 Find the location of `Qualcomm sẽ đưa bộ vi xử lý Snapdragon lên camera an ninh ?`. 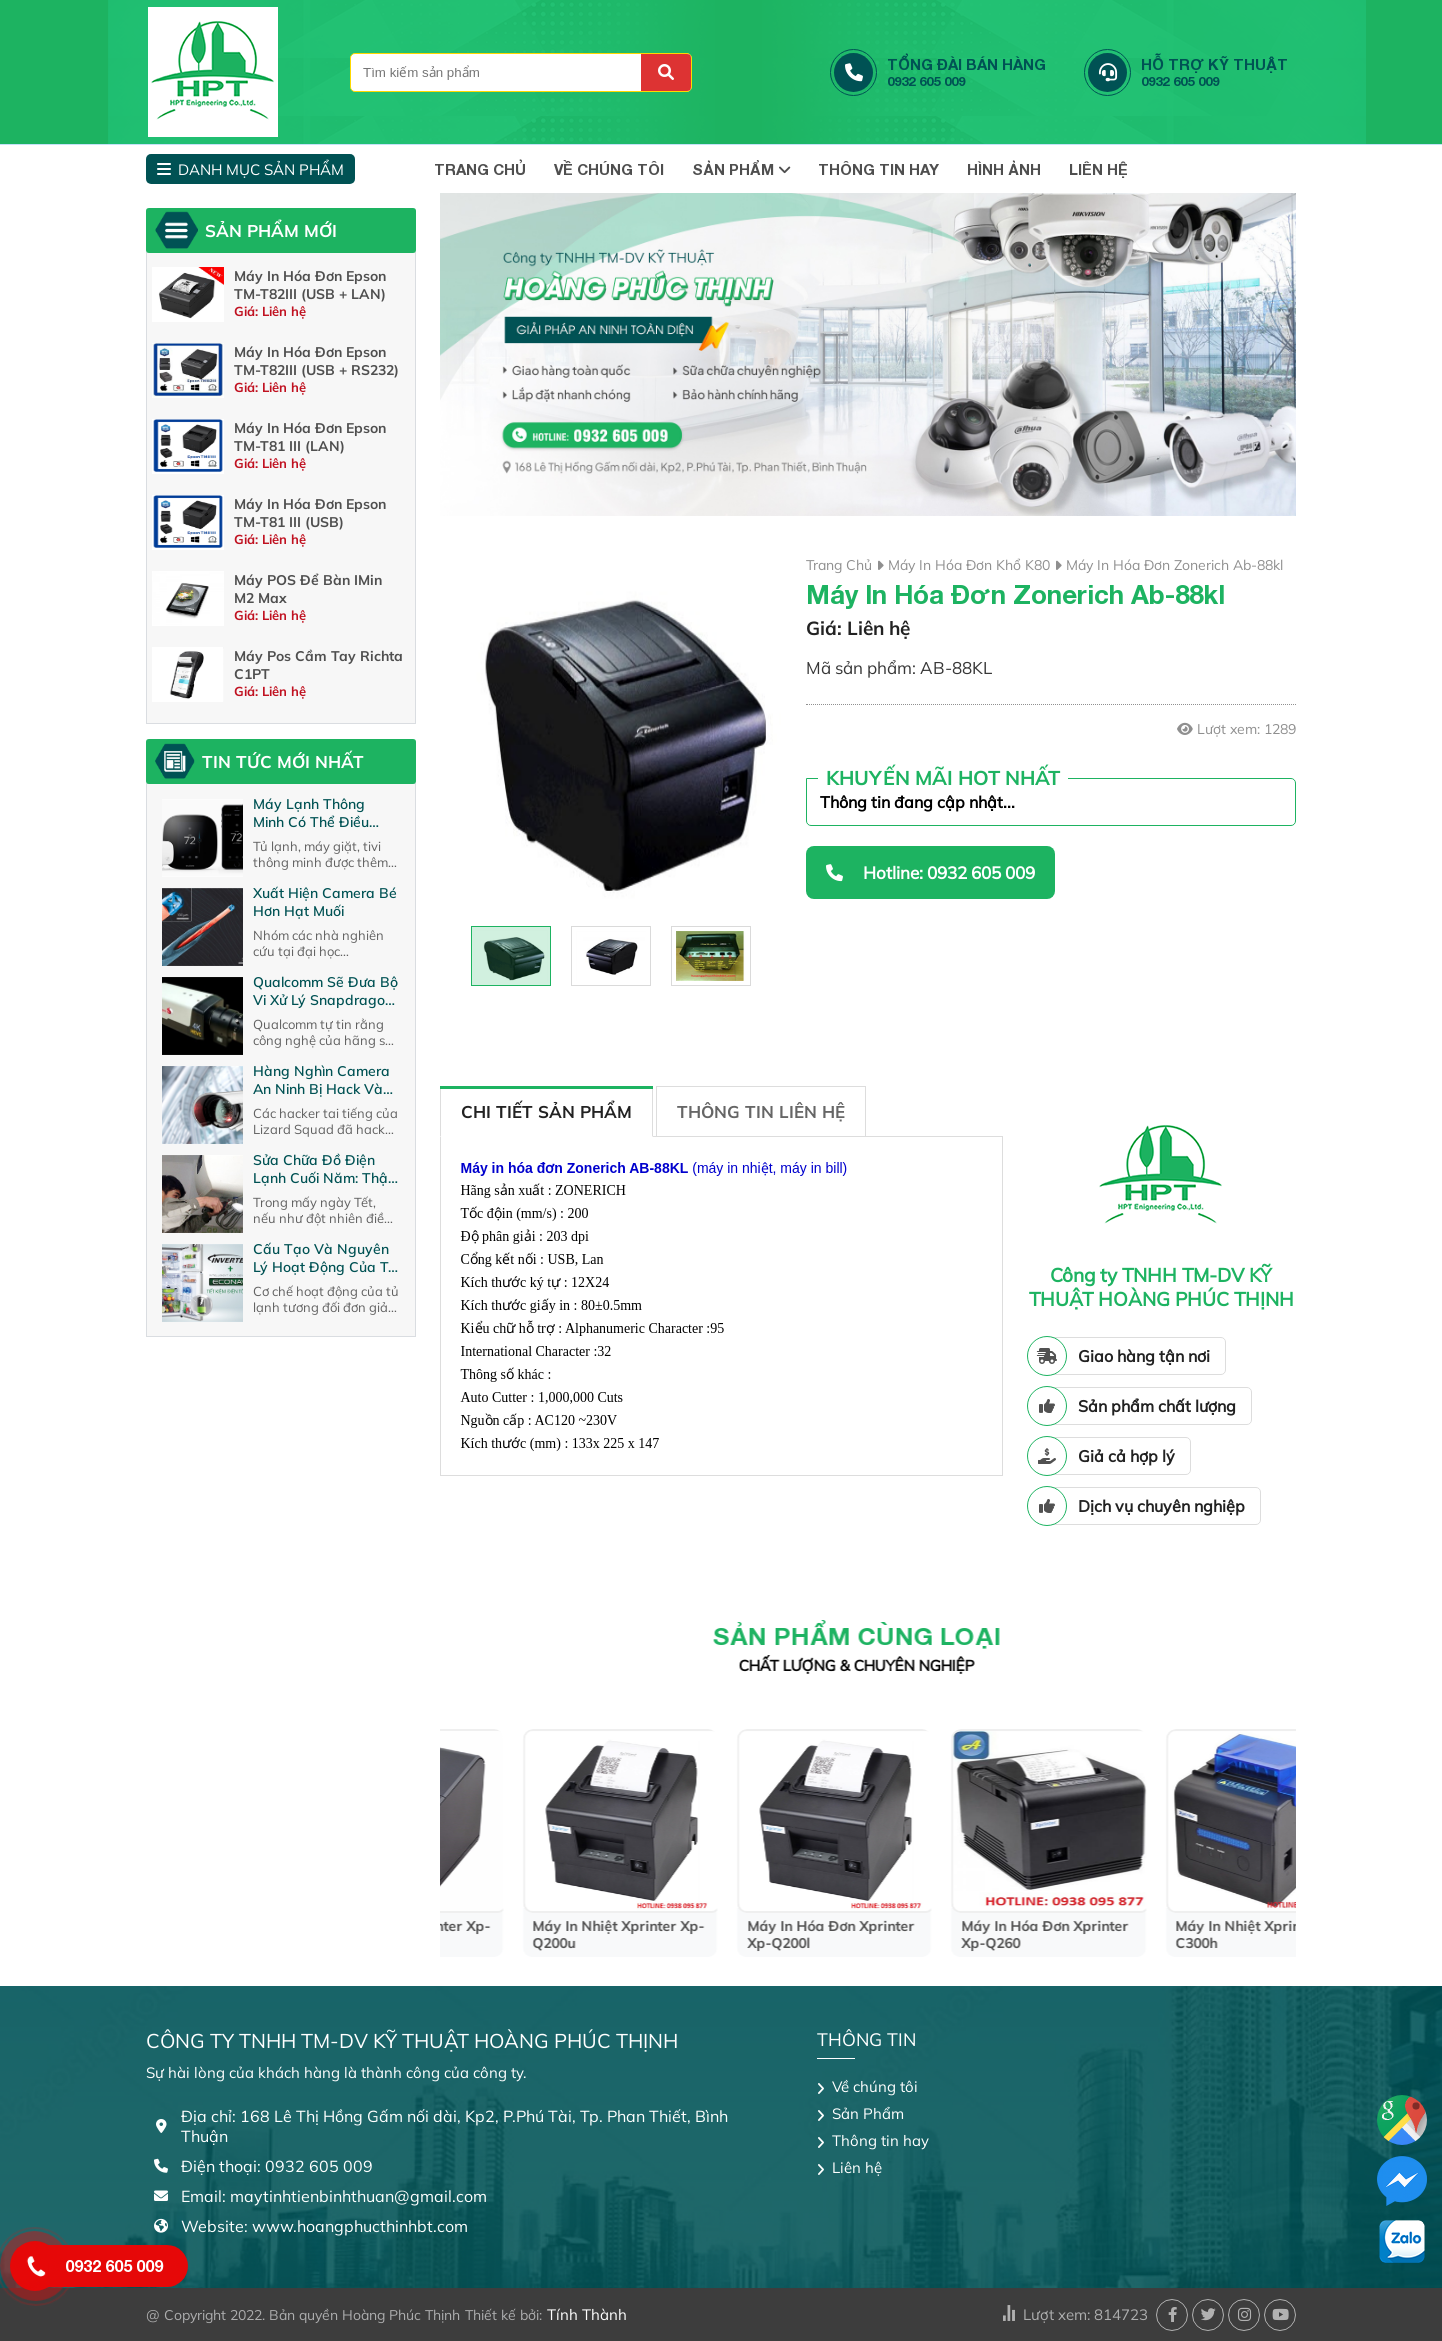

Qualcomm sẽ đưa bộ vi xử lý Snapdragon lên camera an ninh ? is located at coordinates (325, 991).